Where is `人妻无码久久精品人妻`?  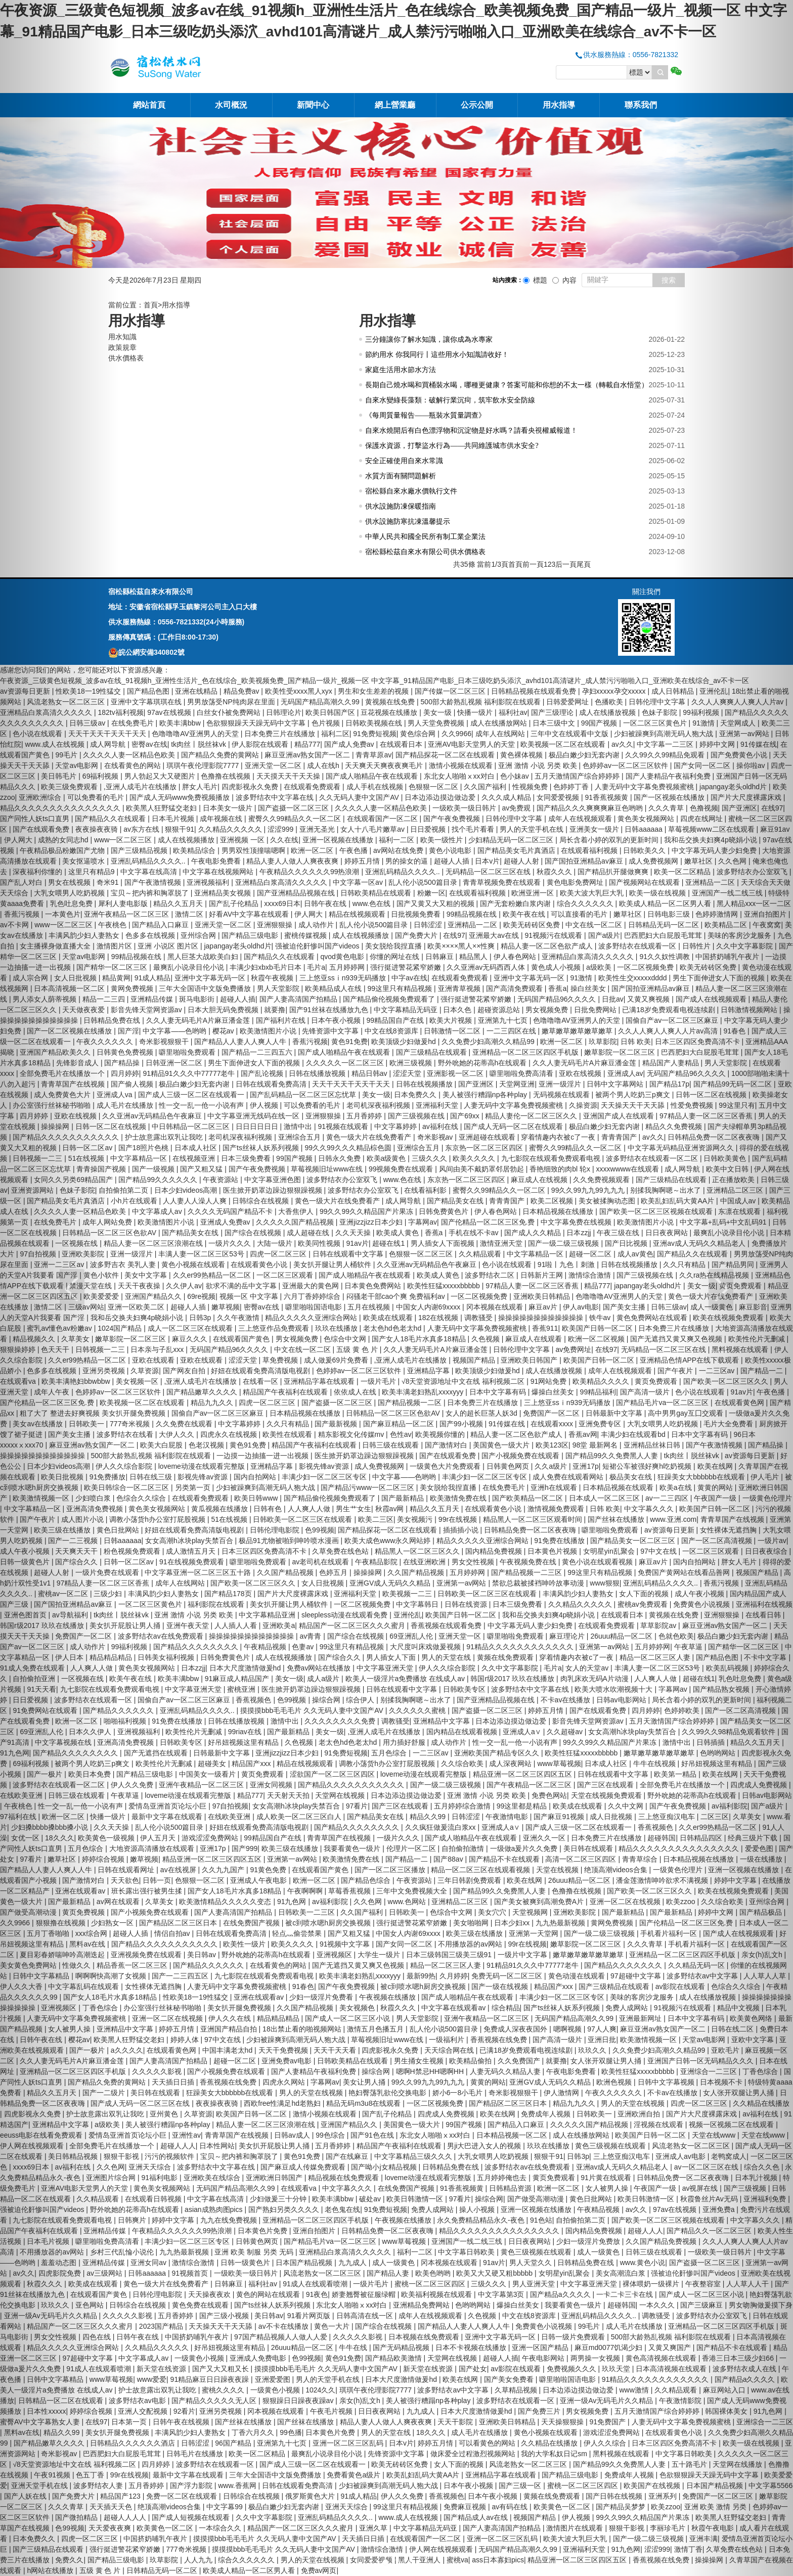
人妻无码久久精品人妻 is located at coordinates (506, 2071).